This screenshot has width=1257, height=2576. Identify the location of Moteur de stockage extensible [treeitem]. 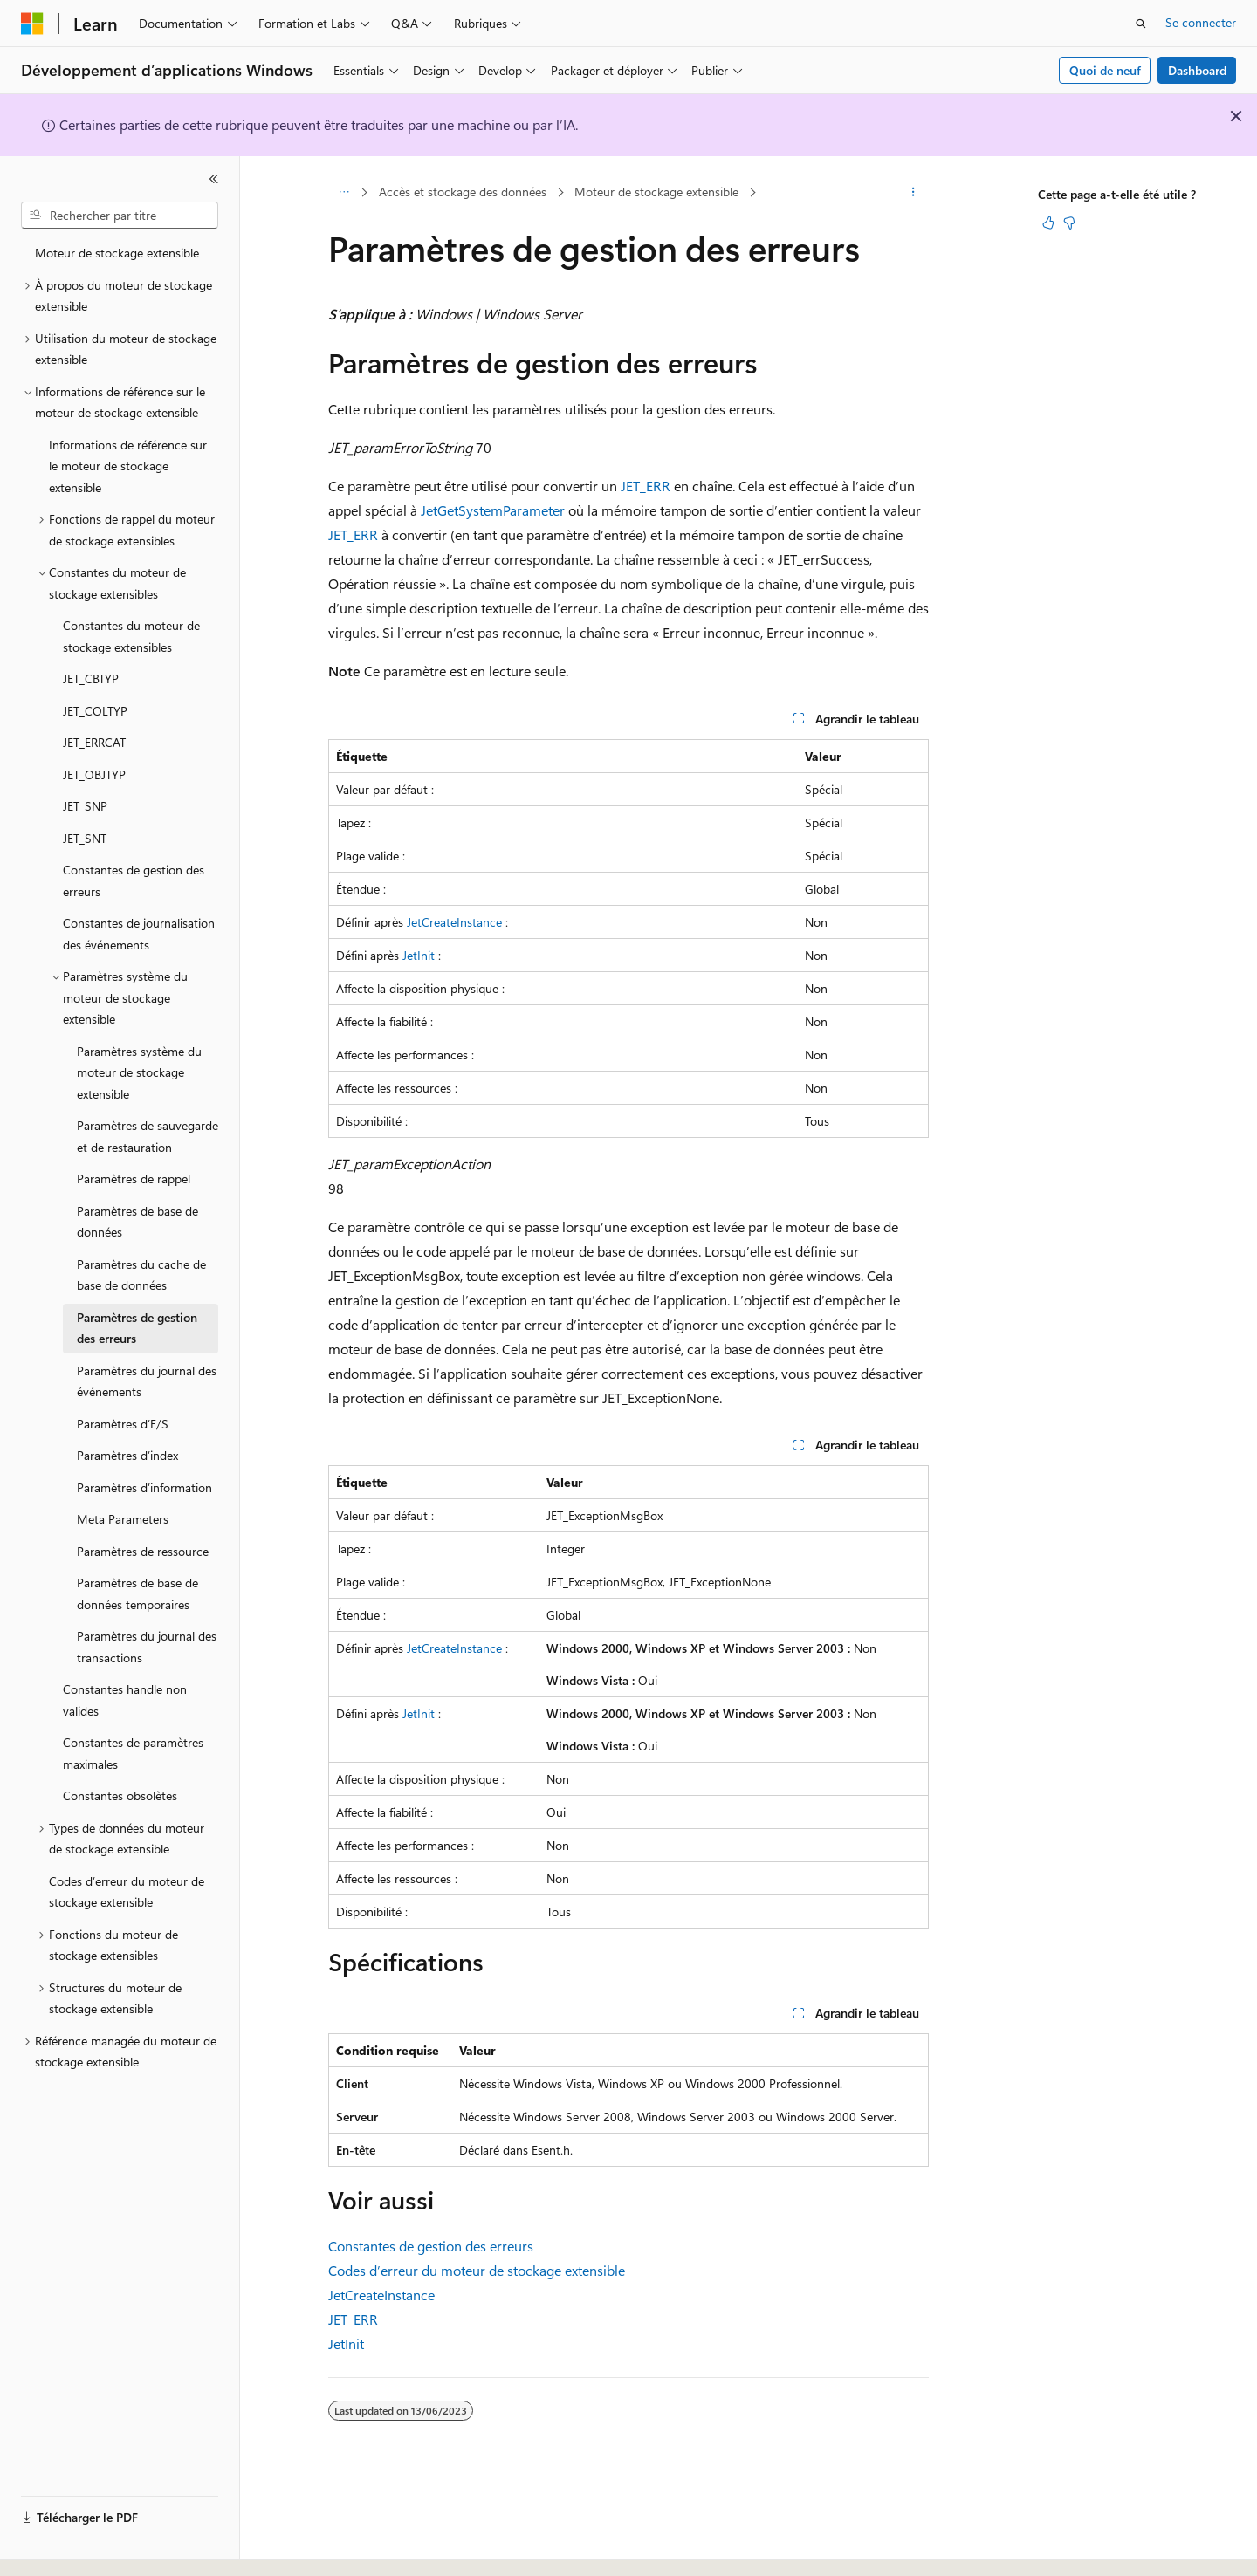
(117, 252).